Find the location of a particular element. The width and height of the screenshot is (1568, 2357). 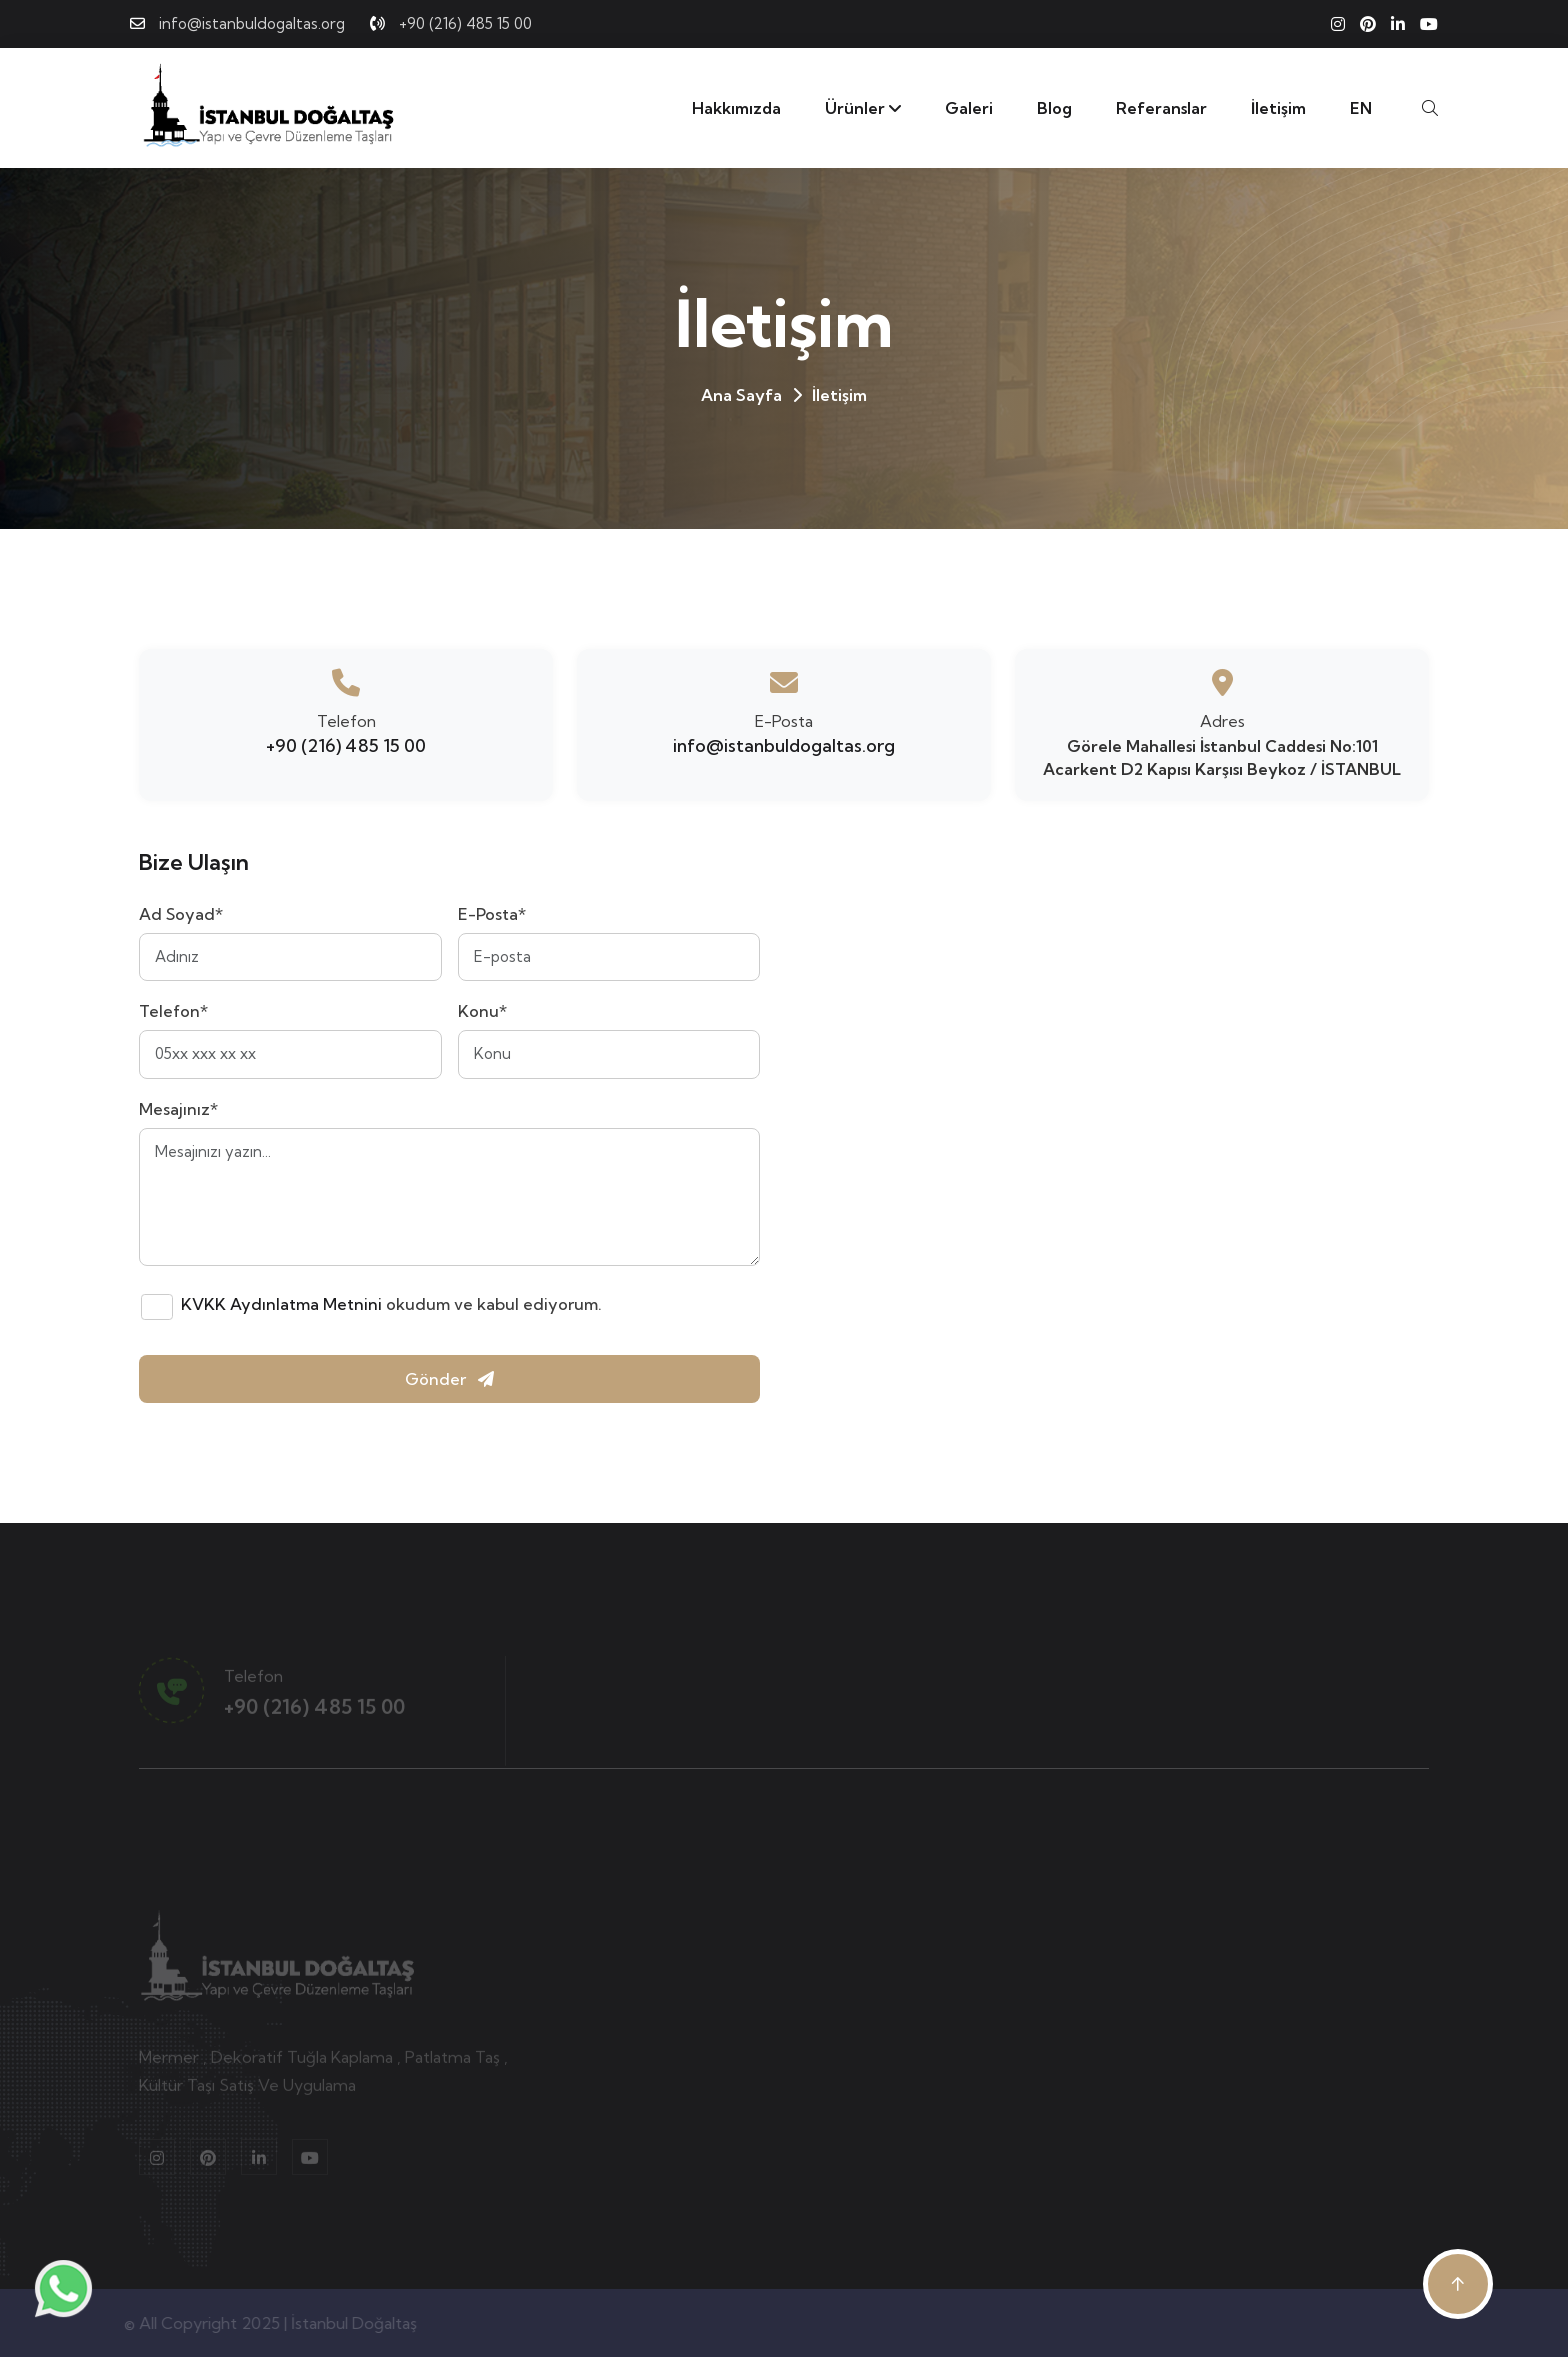

okudum ve kabul ediyorum. is located at coordinates (391, 1304).